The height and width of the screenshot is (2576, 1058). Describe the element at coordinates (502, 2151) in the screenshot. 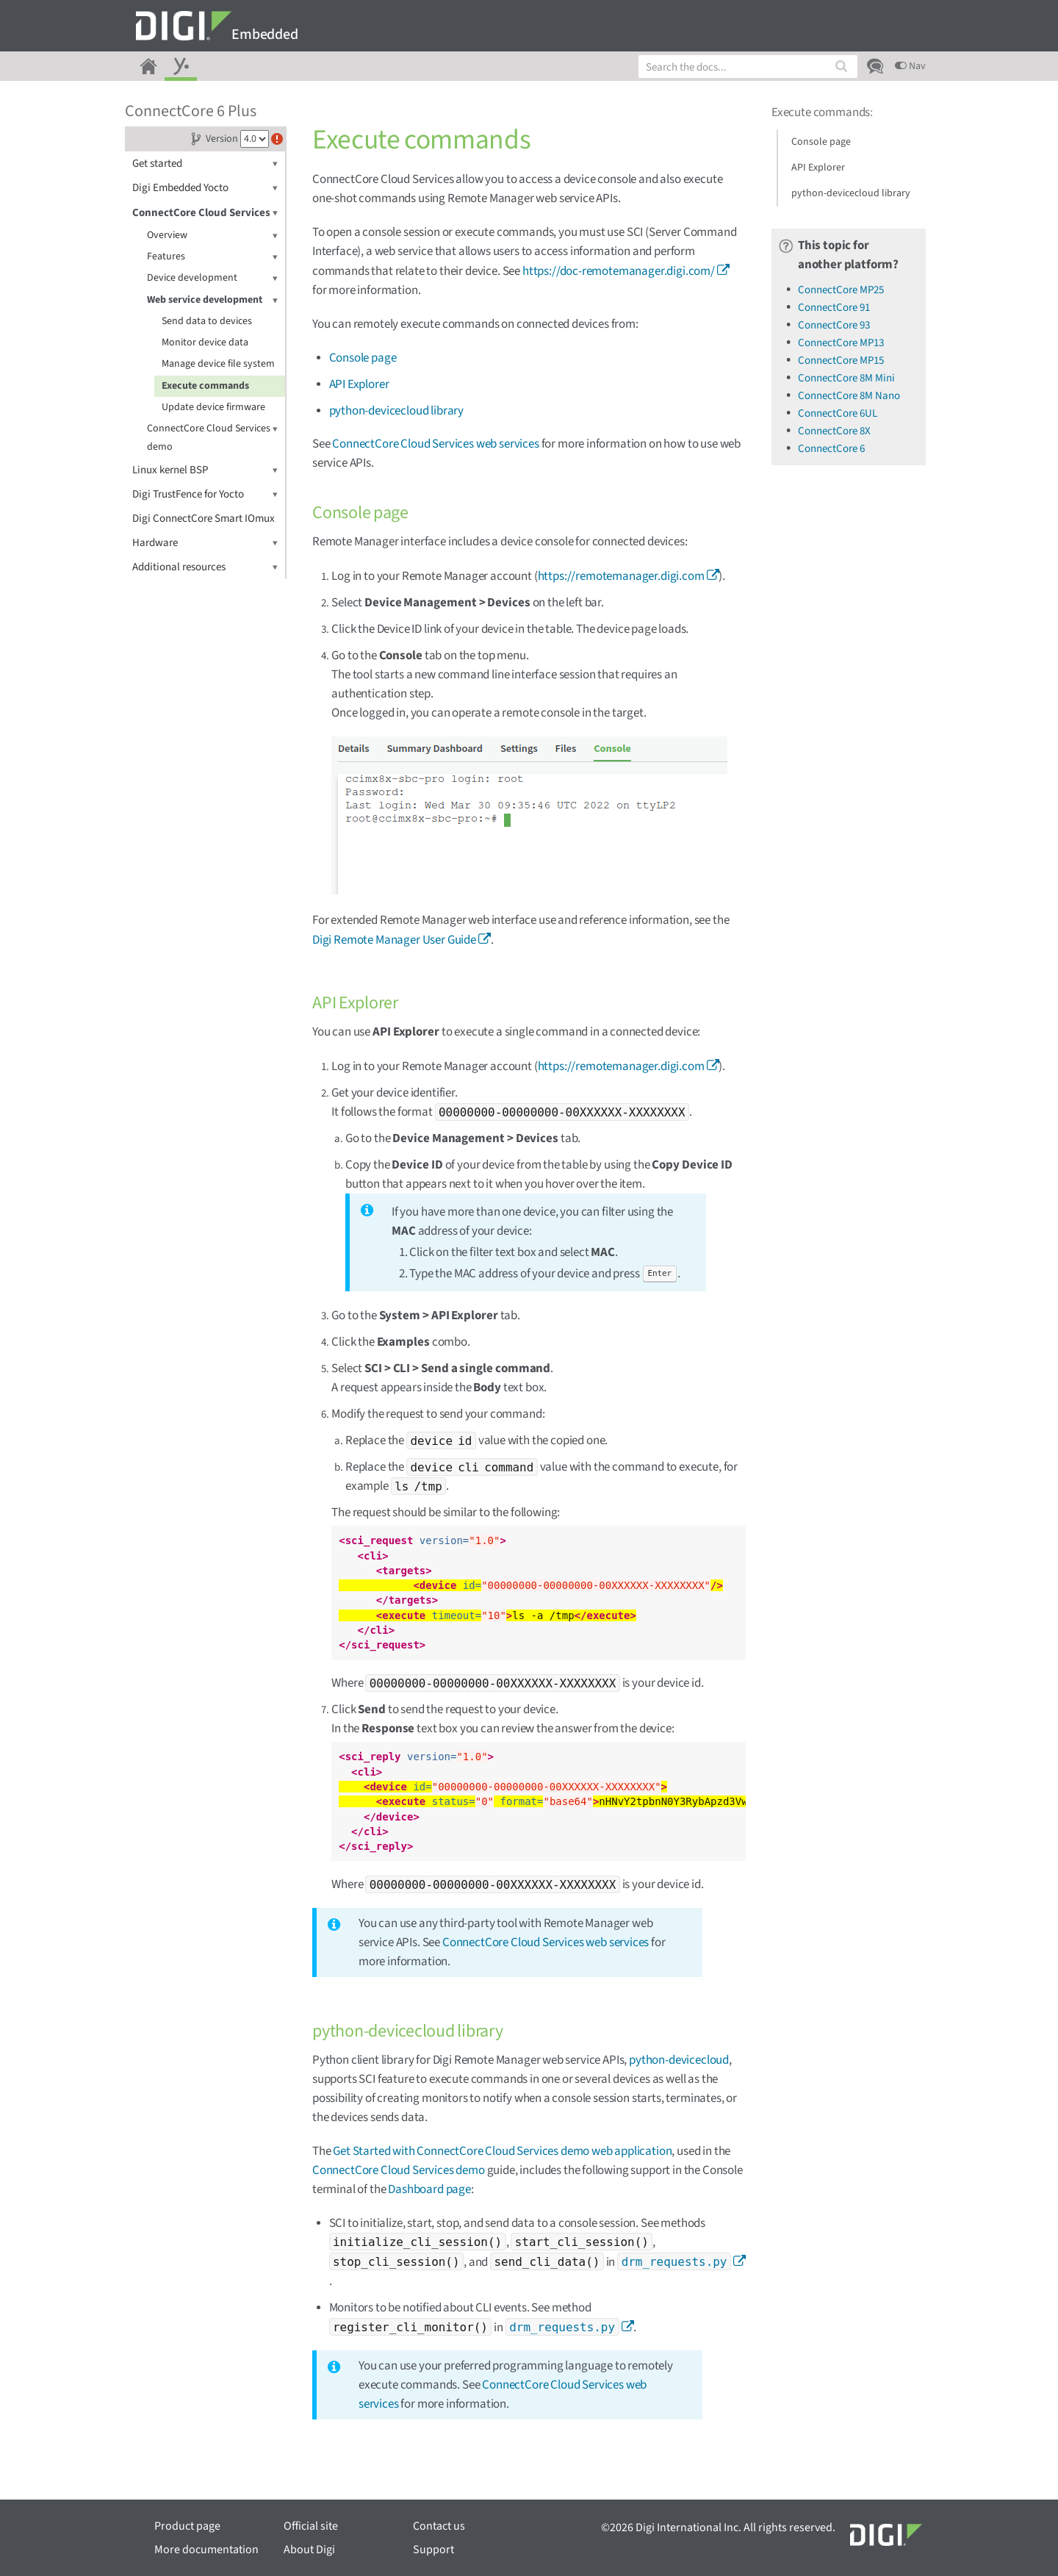

I see `Get Started with ConnectCore Cloud Services demo web application` at that location.